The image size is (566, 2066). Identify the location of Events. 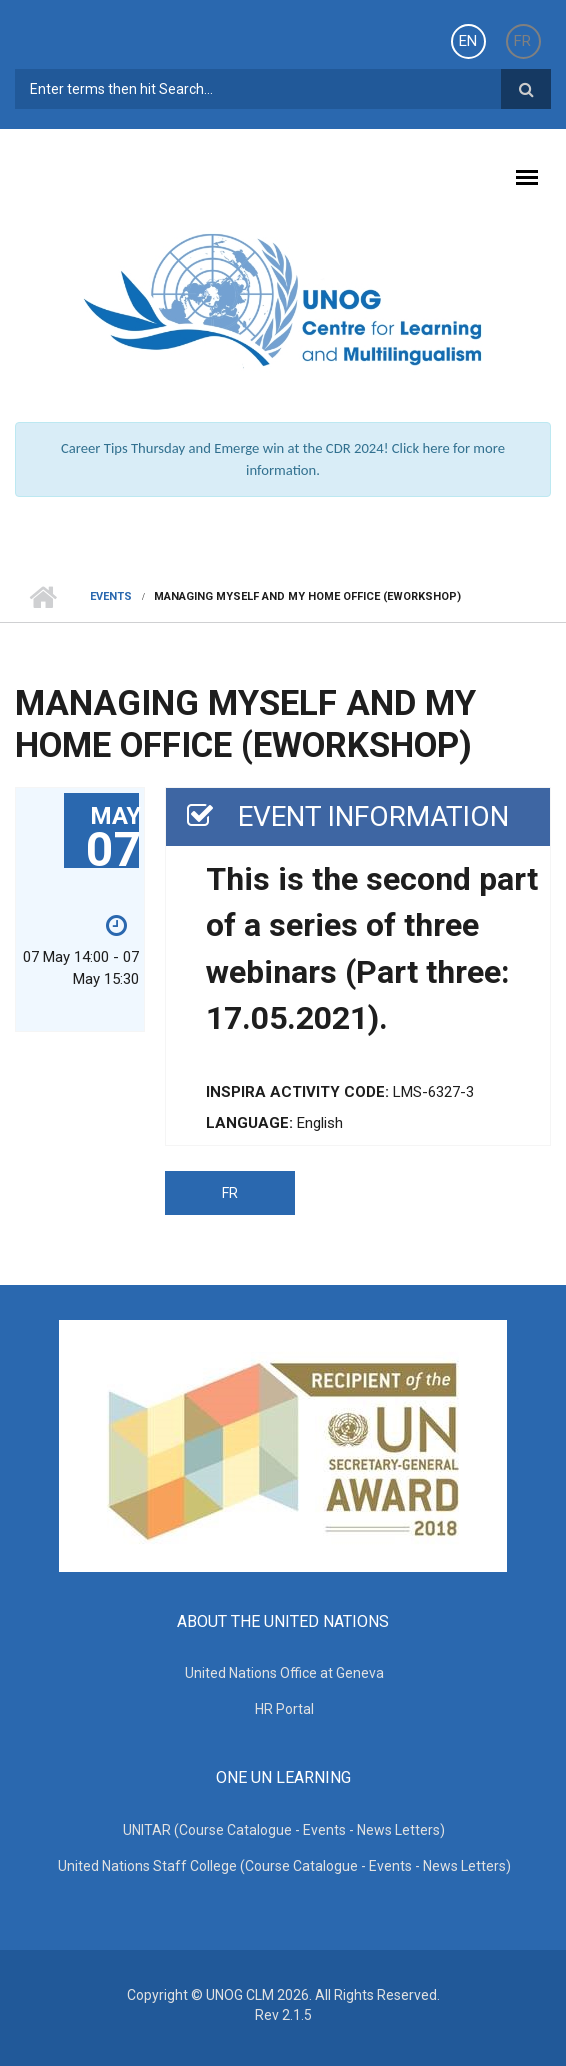
(111, 596).